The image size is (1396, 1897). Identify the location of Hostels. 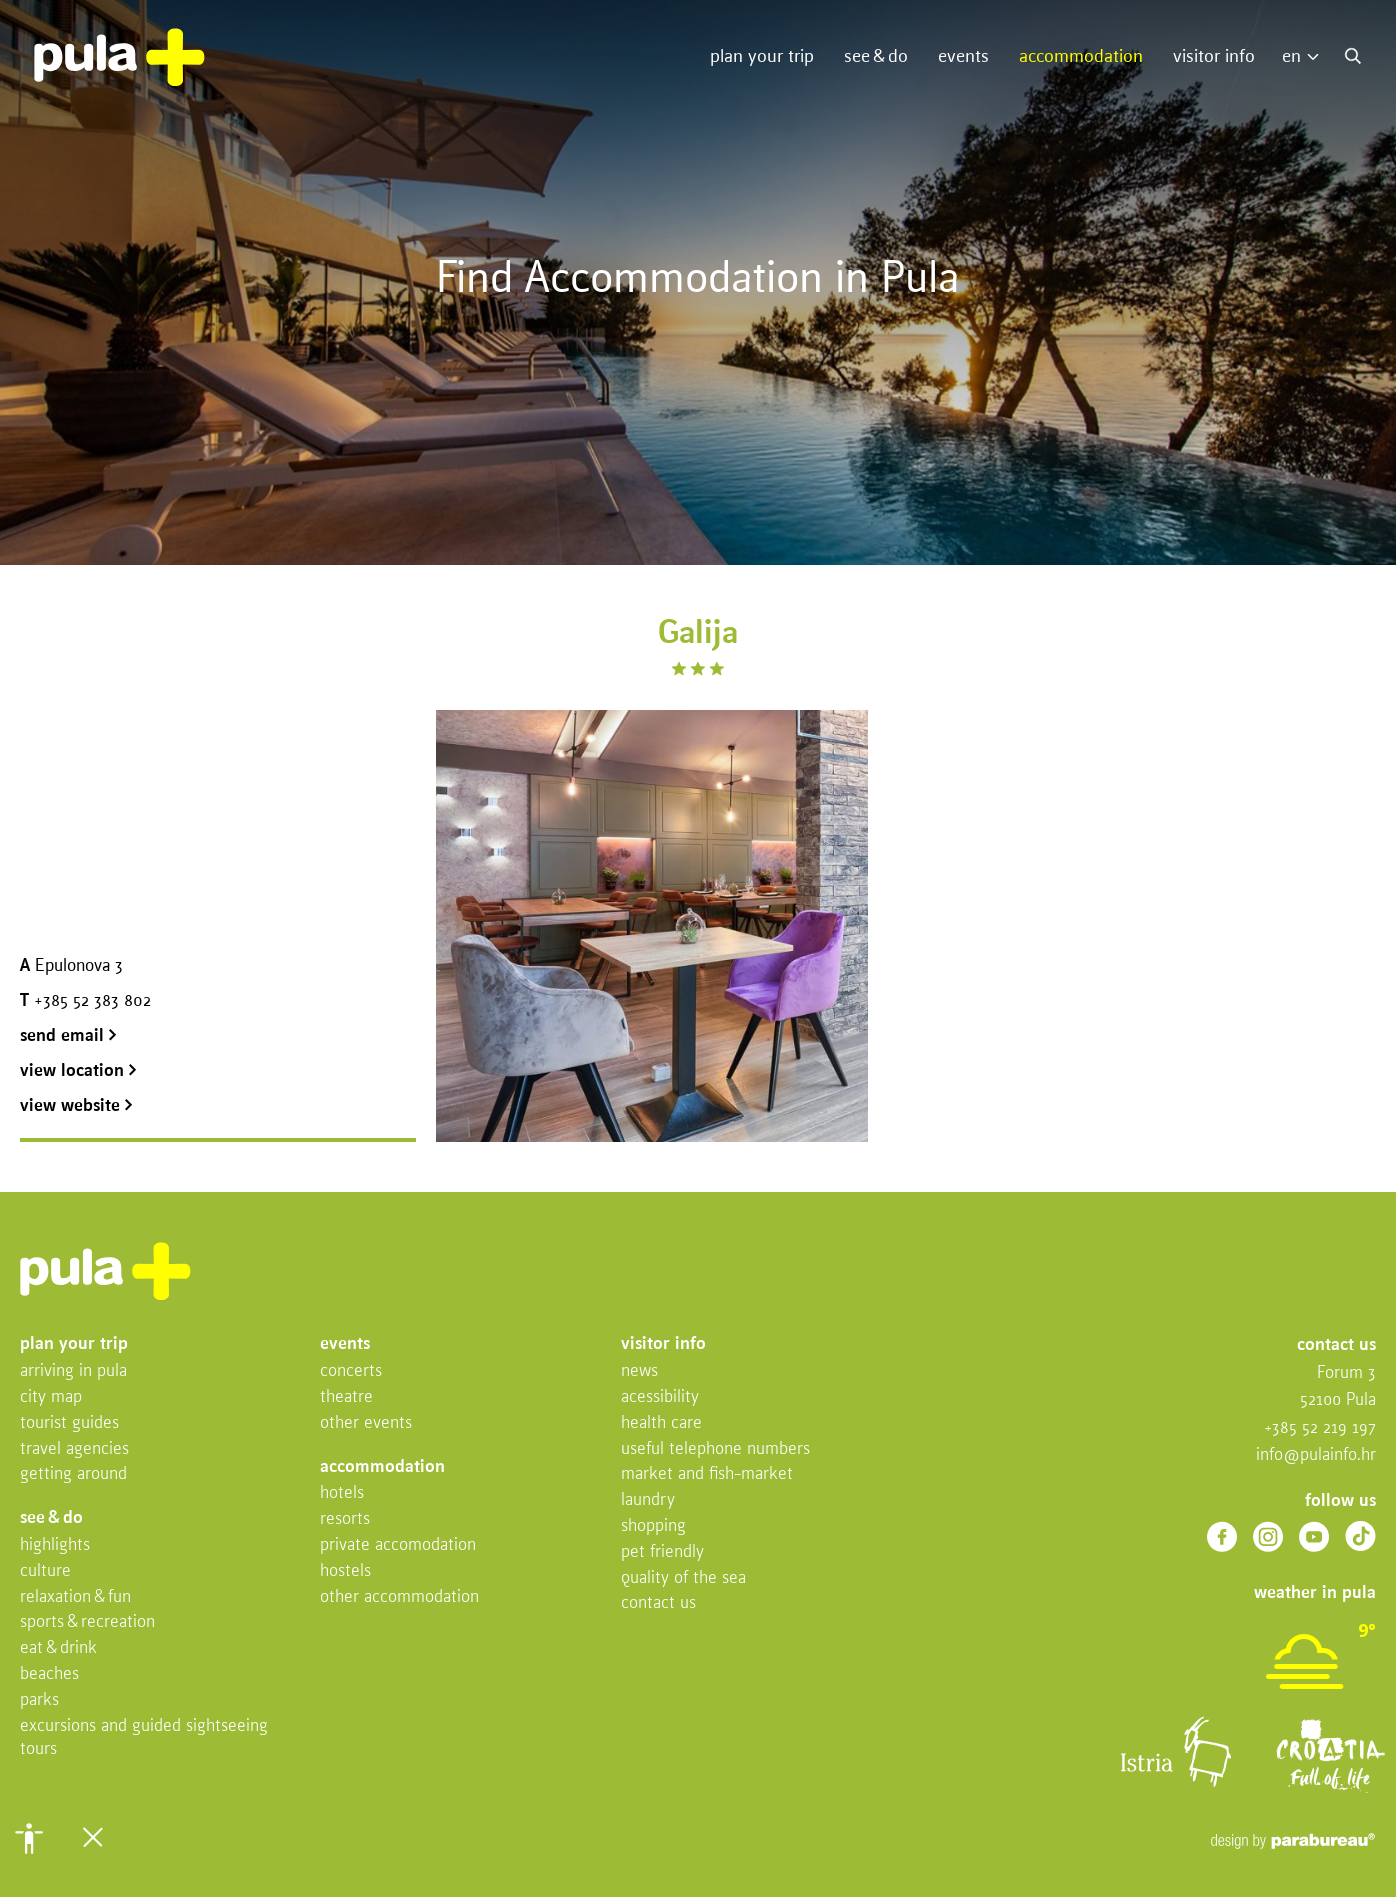
(345, 1571).